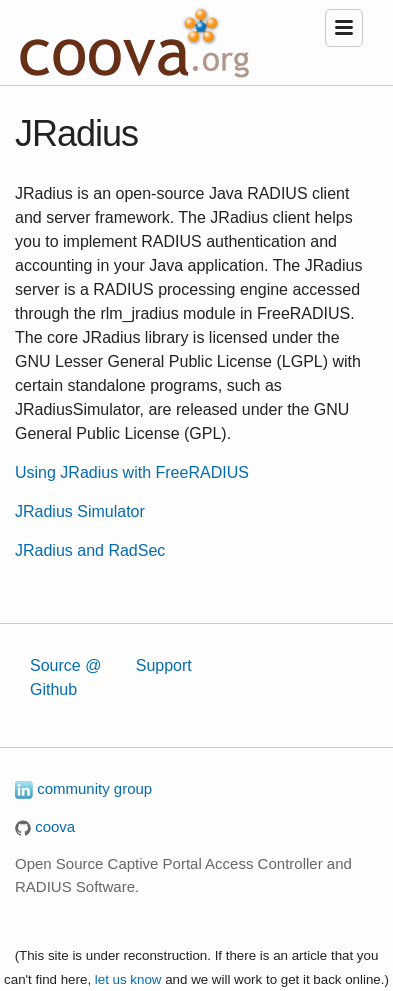 This screenshot has width=393, height=991. What do you see at coordinates (90, 550) in the screenshot?
I see `JRadius and RadSec` at bounding box center [90, 550].